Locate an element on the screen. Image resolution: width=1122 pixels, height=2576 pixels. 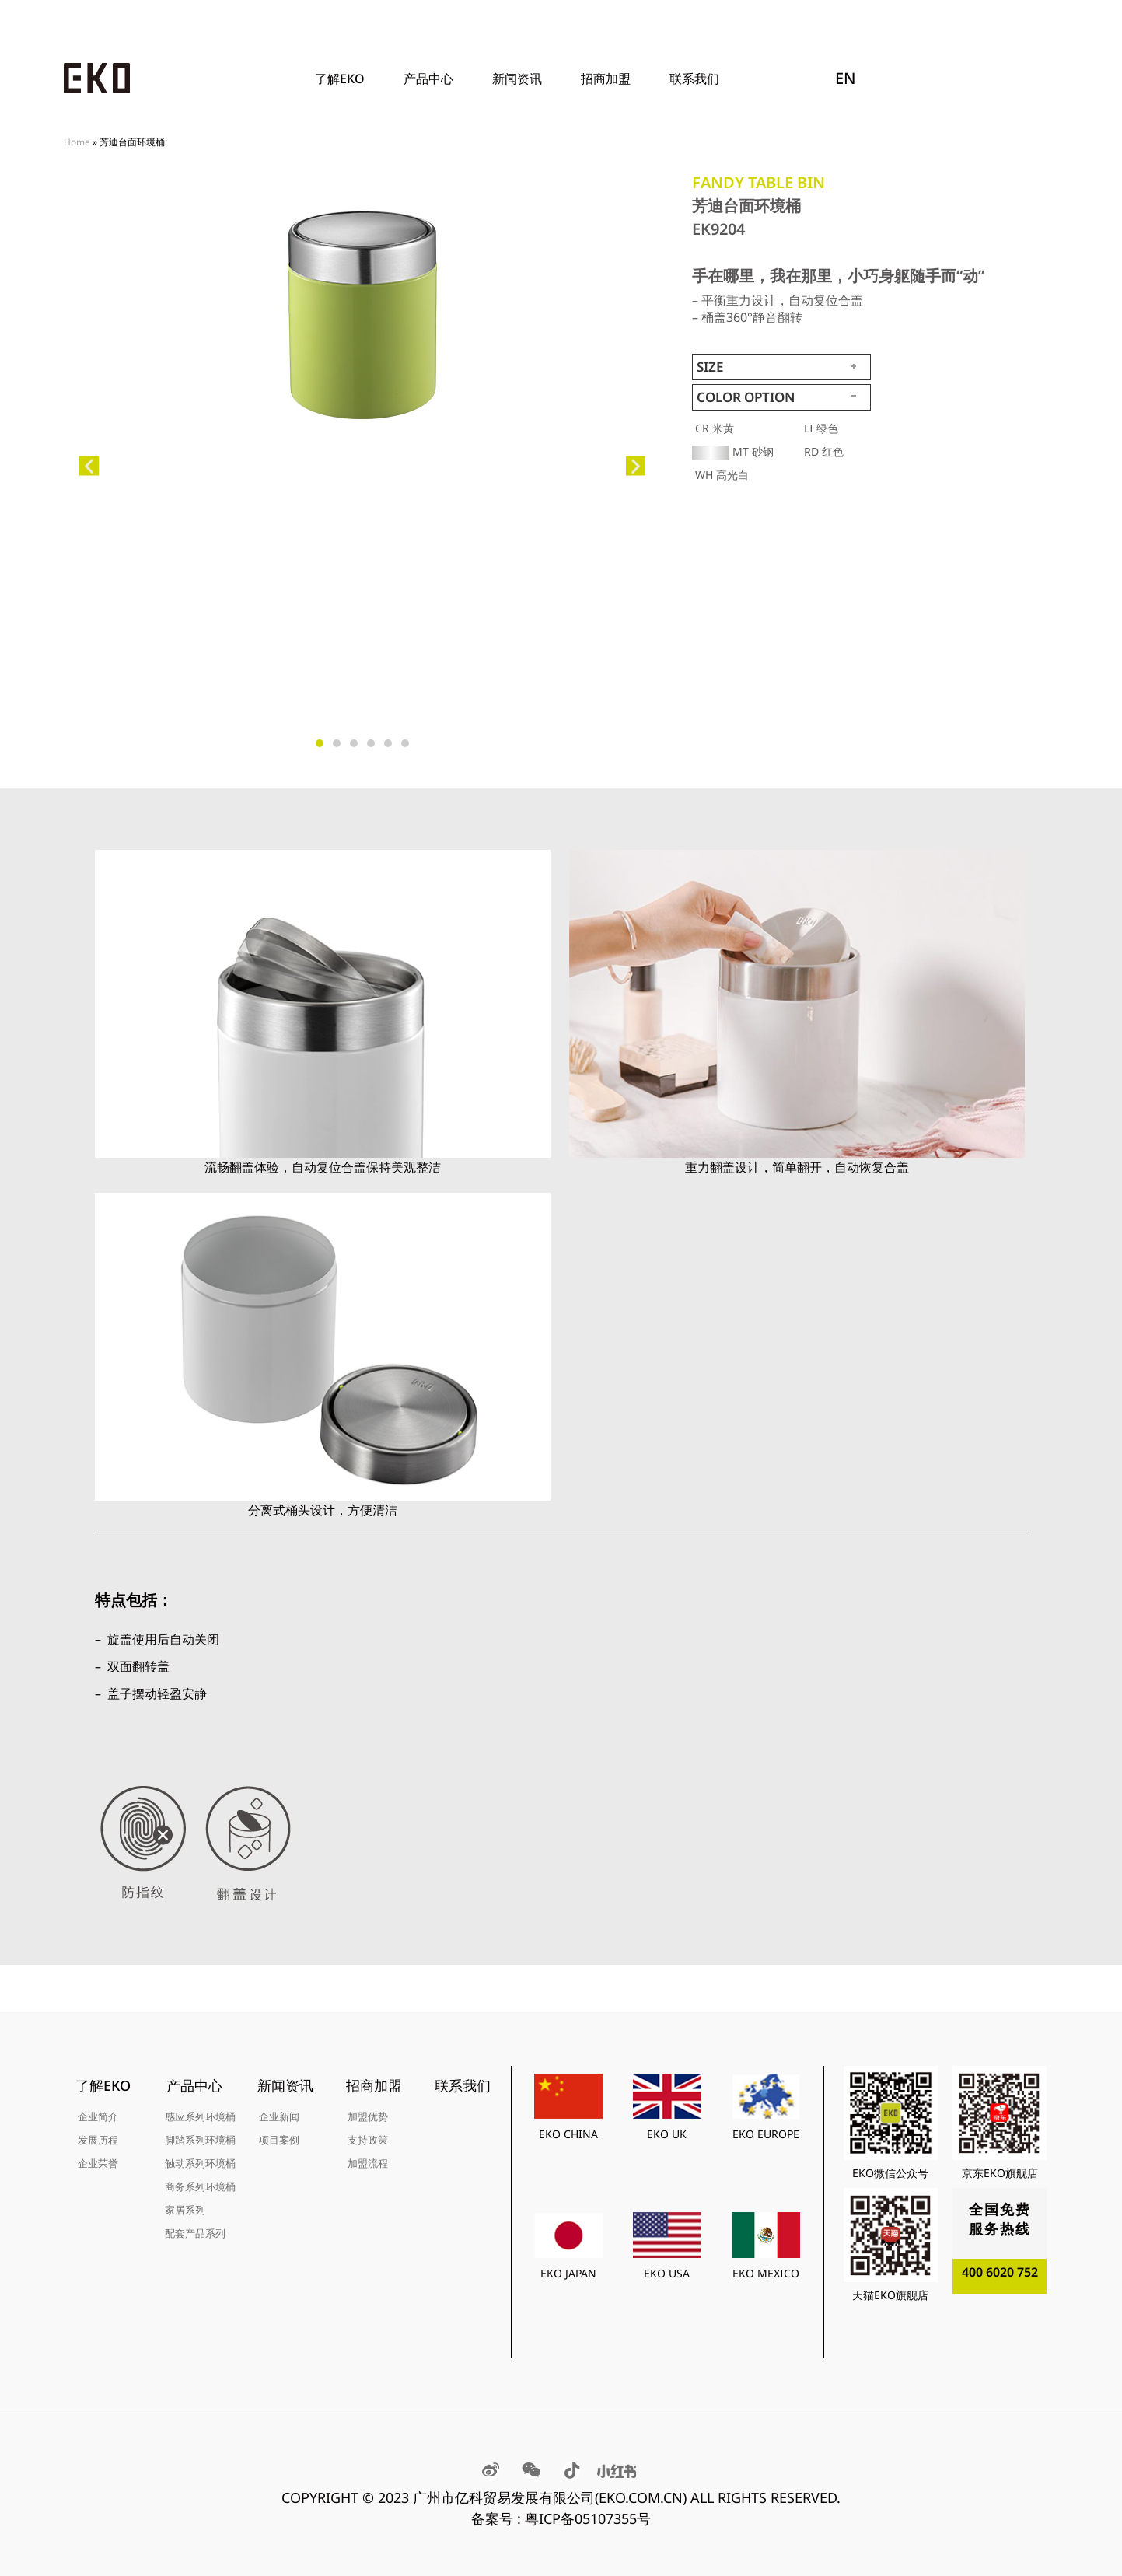
加盟优势 is located at coordinates (368, 2116).